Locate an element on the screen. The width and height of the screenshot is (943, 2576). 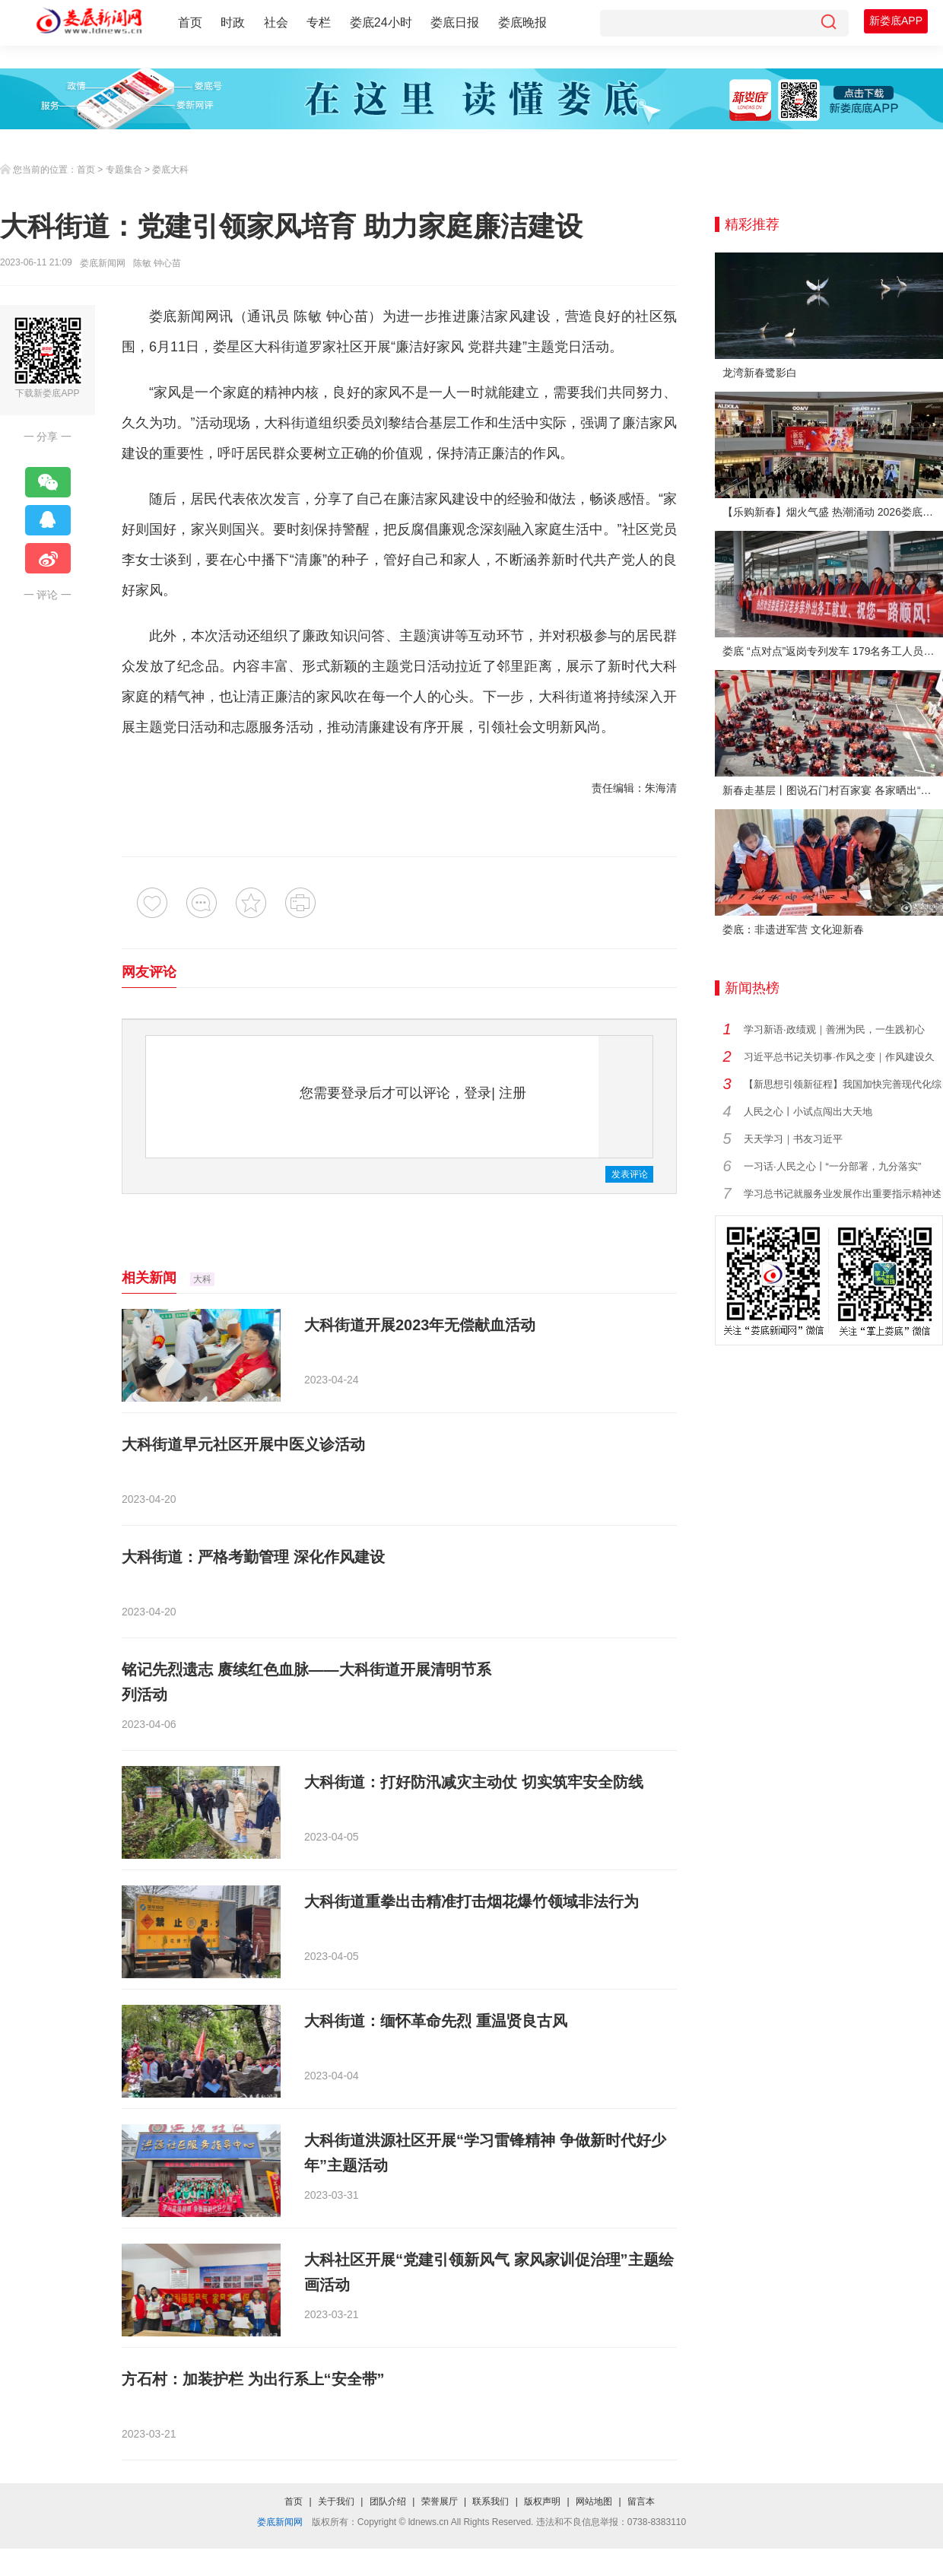
网友评论 is located at coordinates (149, 972).